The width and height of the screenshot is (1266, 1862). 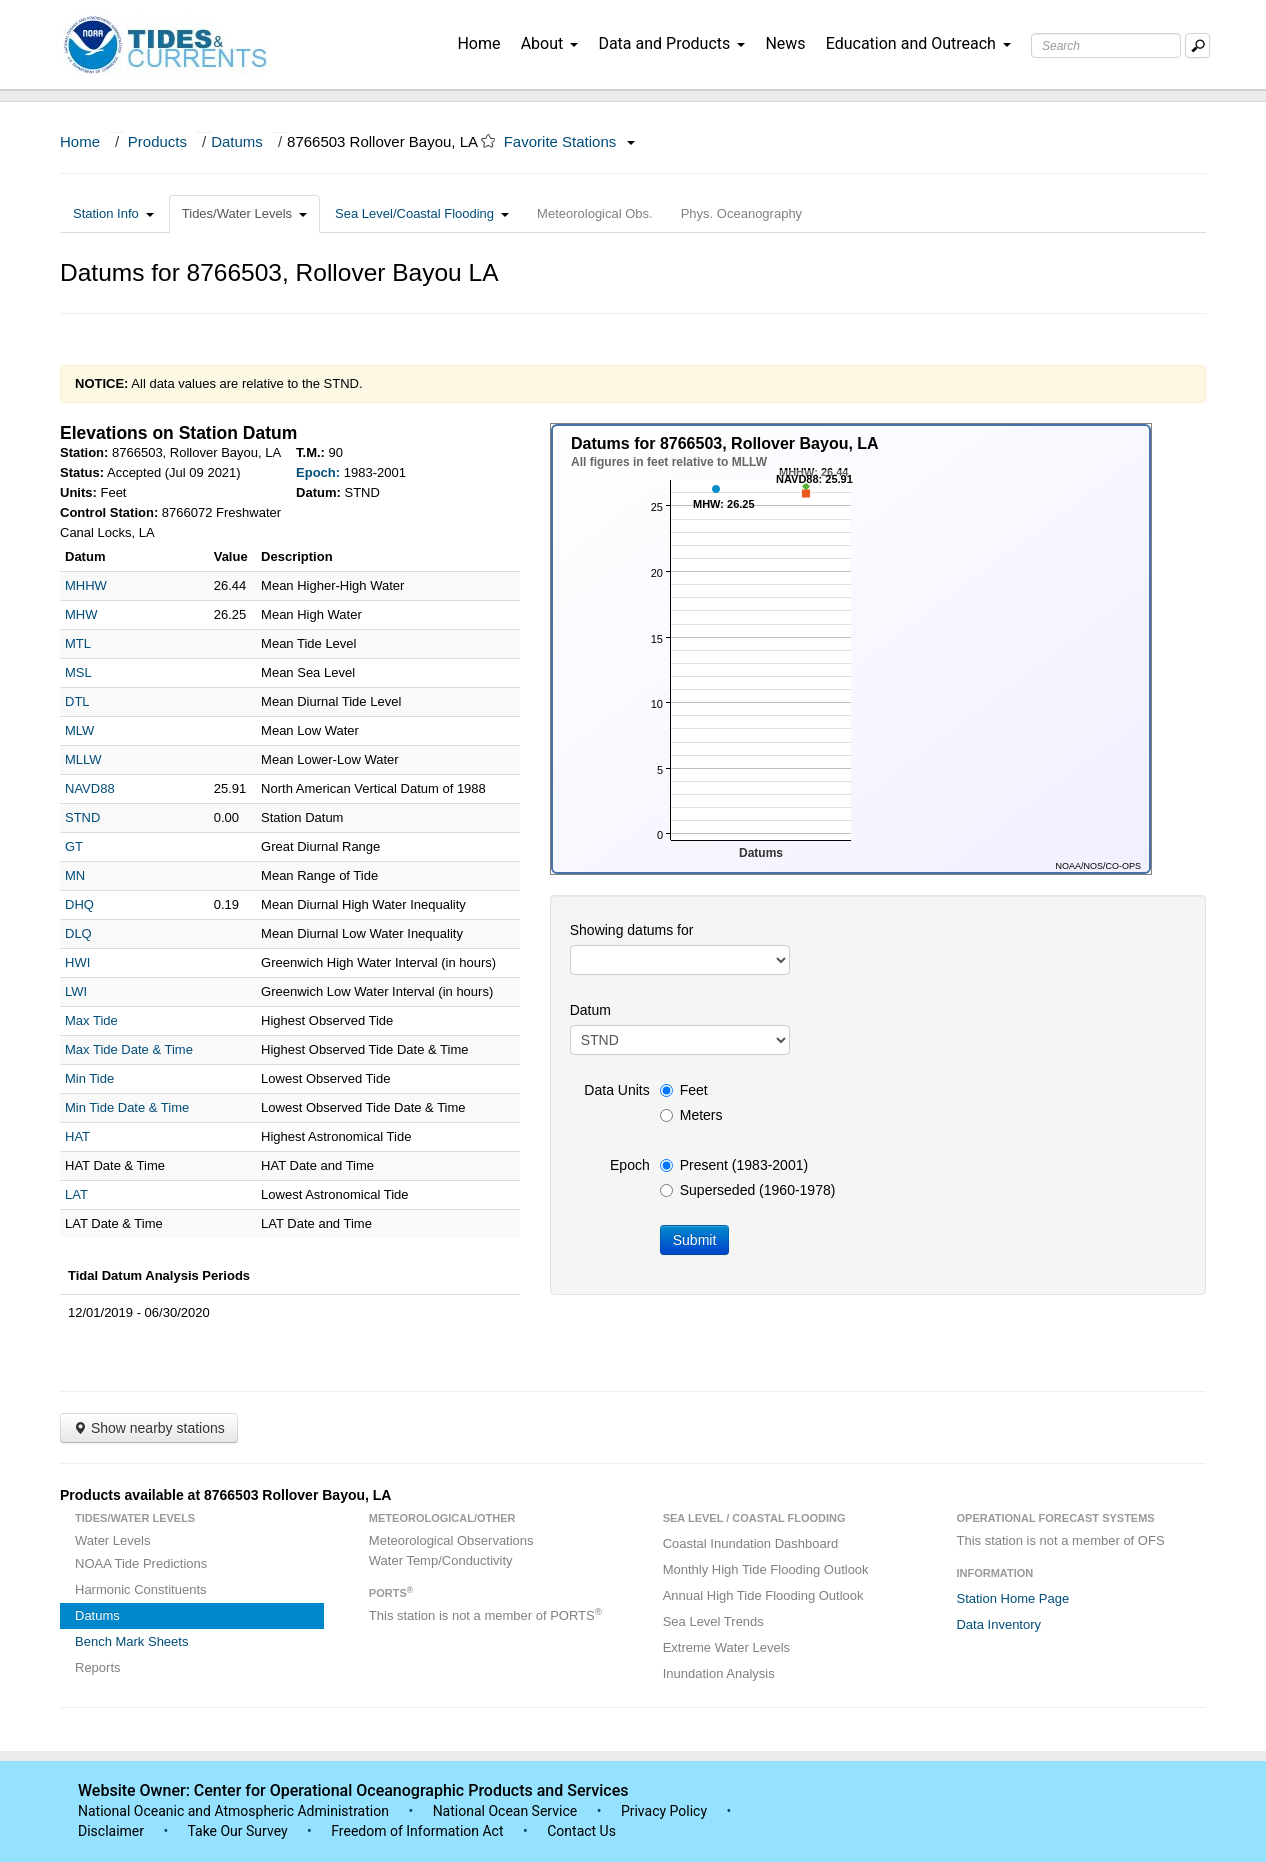 What do you see at coordinates (751, 1543) in the screenshot?
I see `Coastal Inundation Dashboard` at bounding box center [751, 1543].